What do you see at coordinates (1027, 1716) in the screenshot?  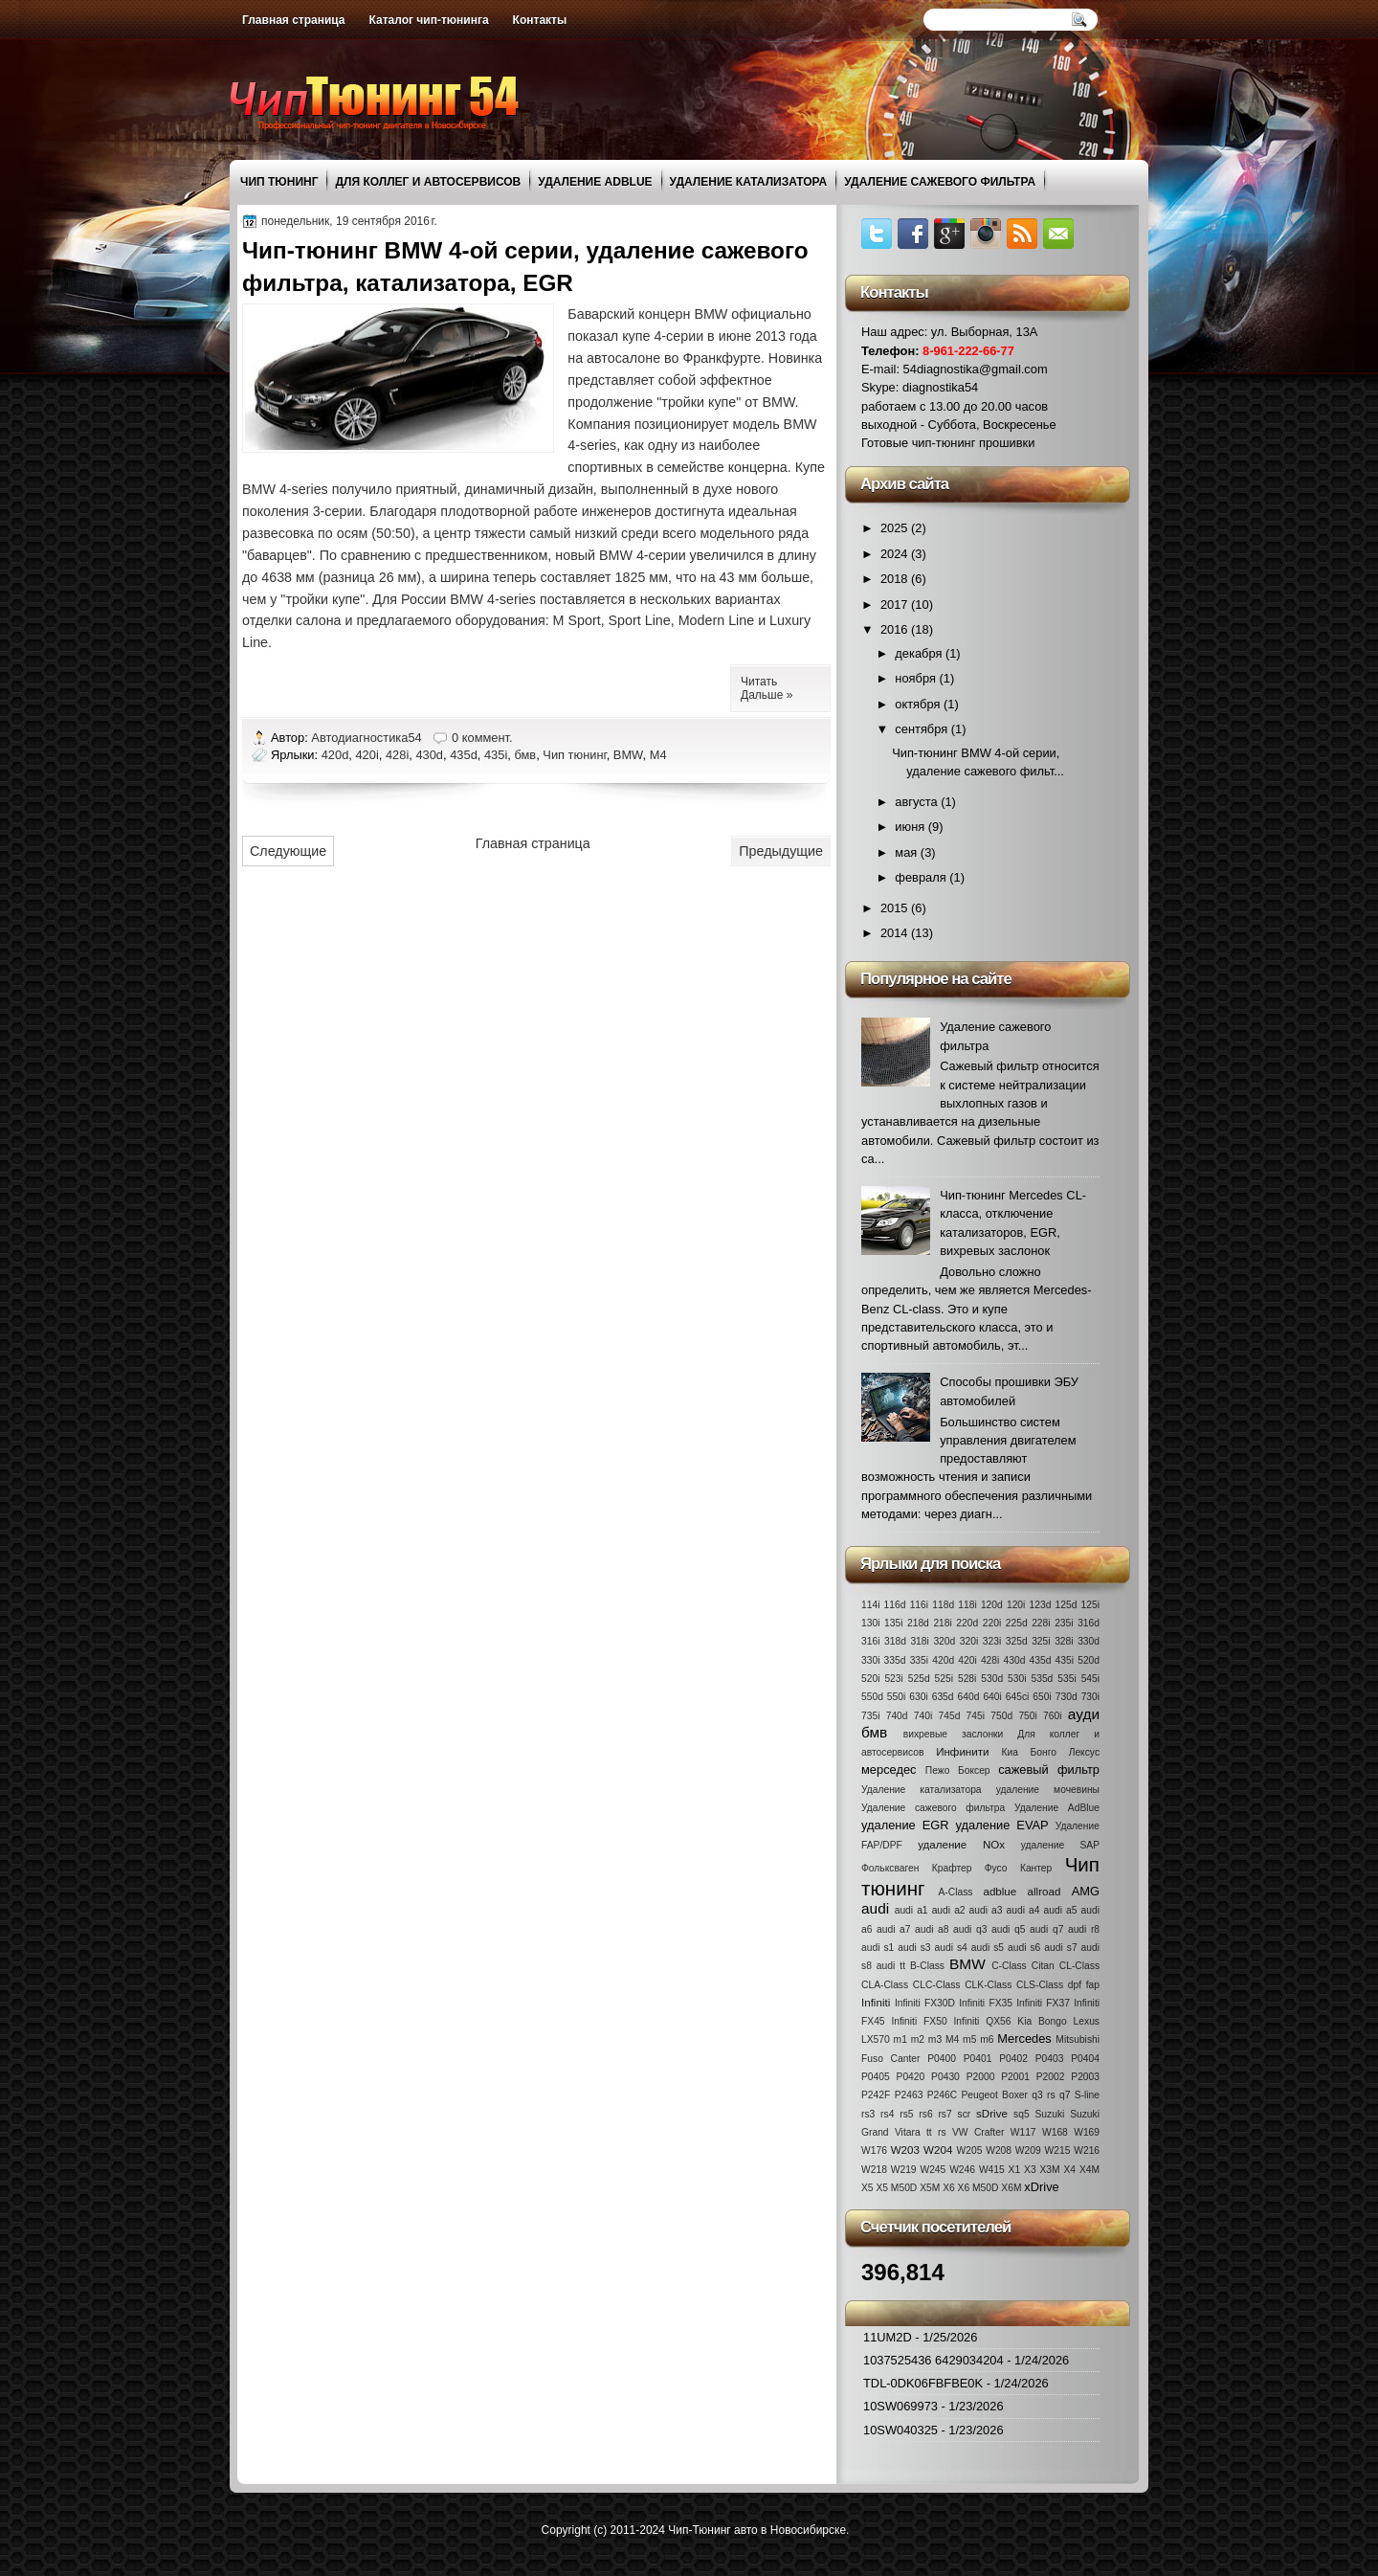 I see `750i` at bounding box center [1027, 1716].